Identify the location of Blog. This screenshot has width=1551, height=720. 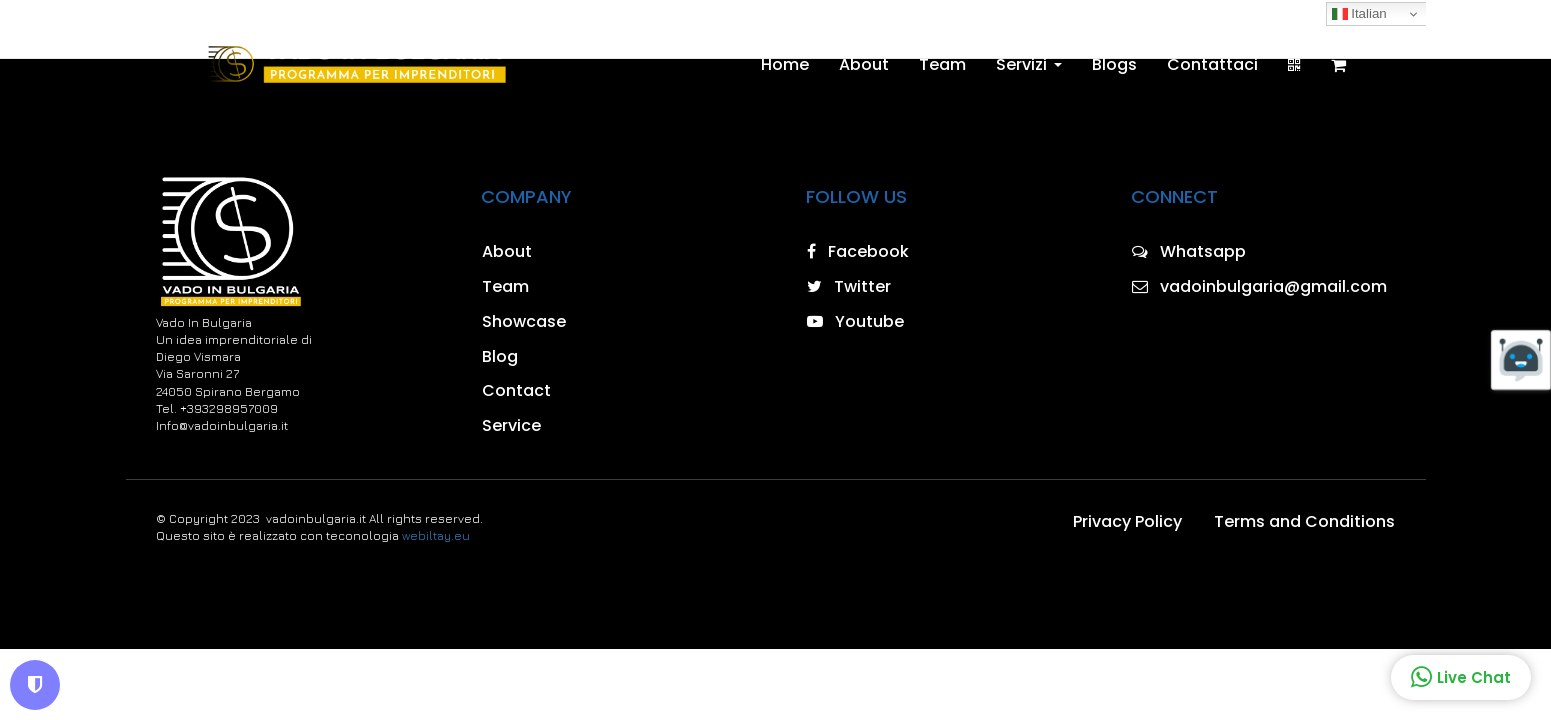
(500, 356).